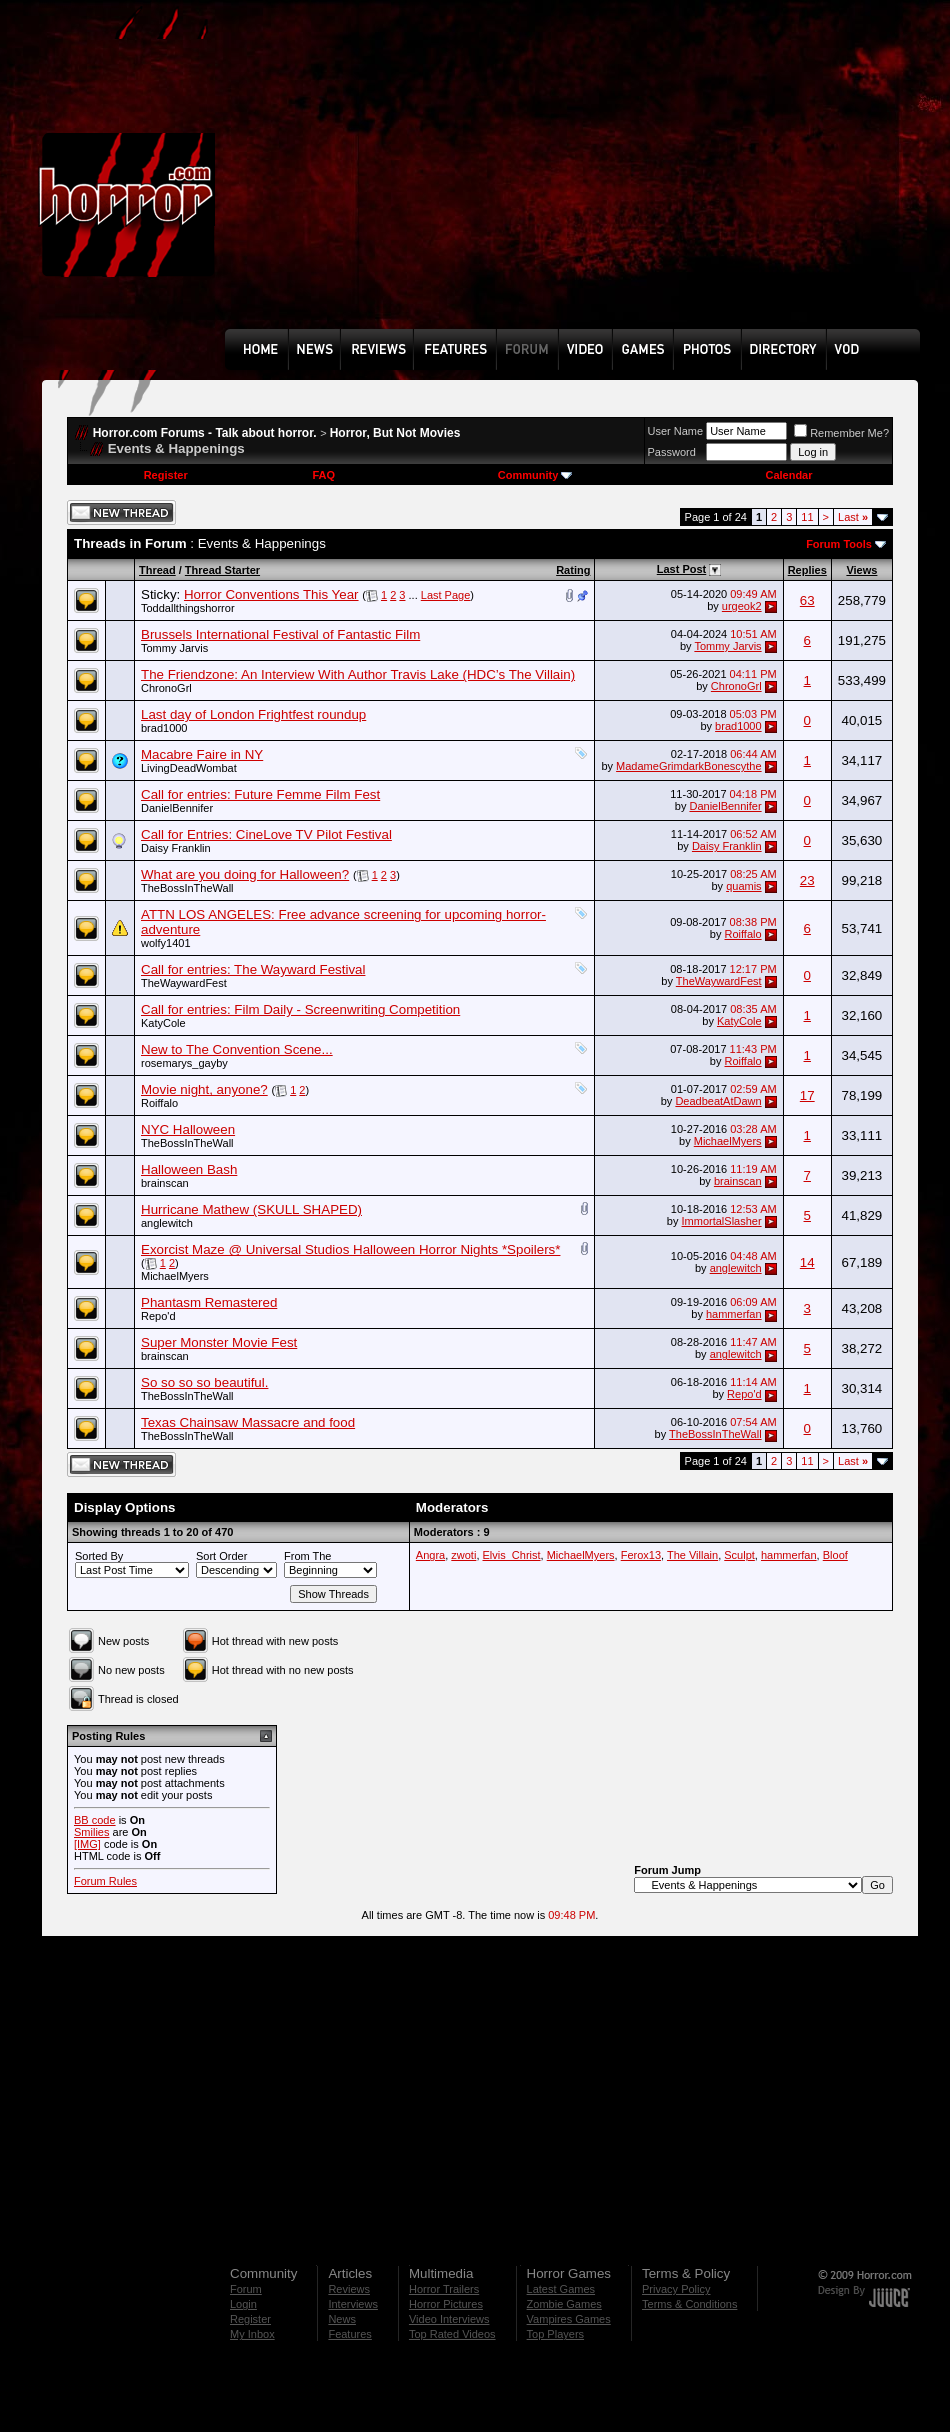  I want to click on 14, so click(807, 1262).